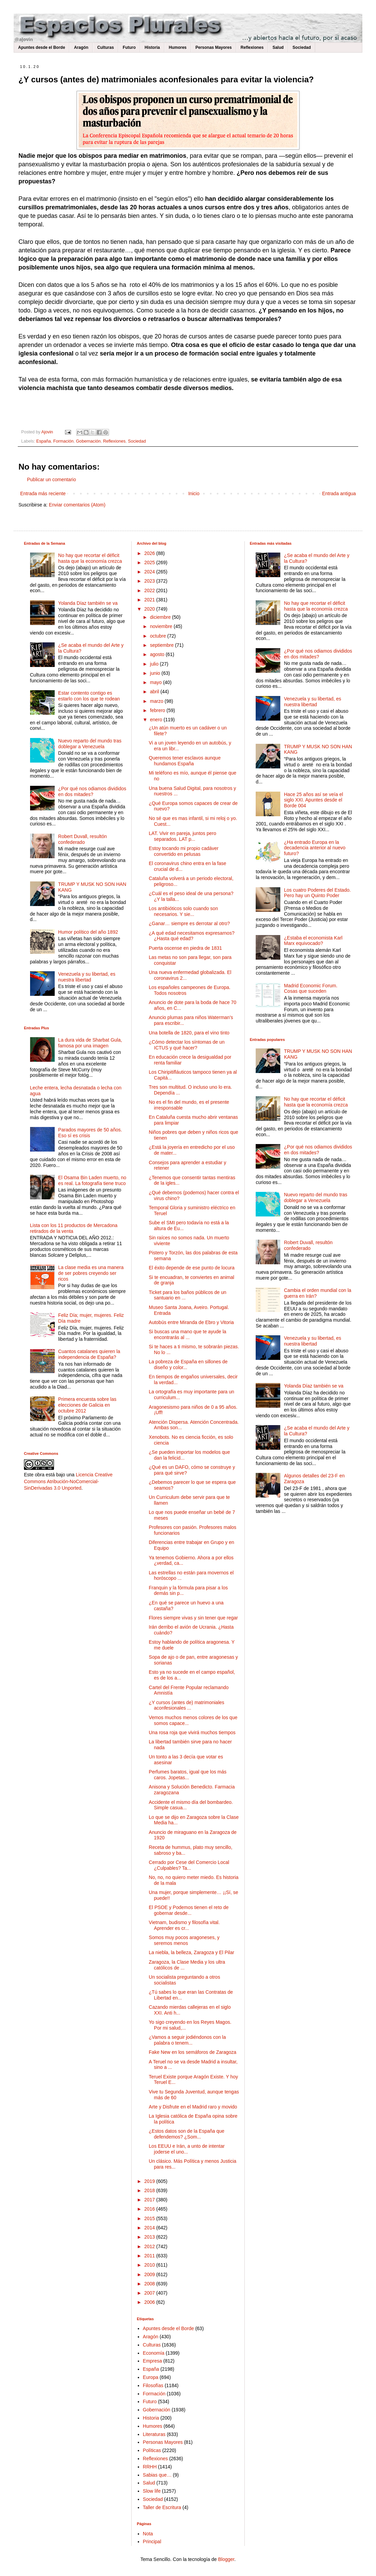  I want to click on Humor político del año 1892, so click(88, 932).